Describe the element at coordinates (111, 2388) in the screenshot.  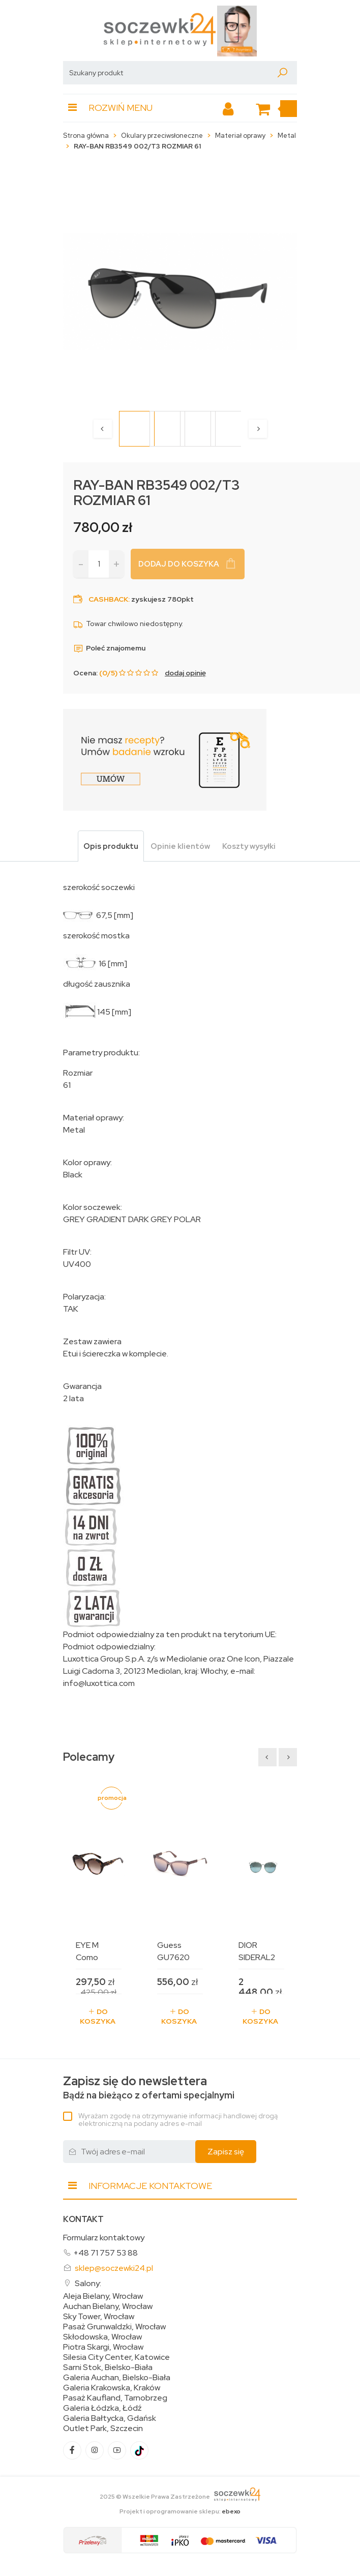
I see `Galeria Krakowska, Kraków` at that location.